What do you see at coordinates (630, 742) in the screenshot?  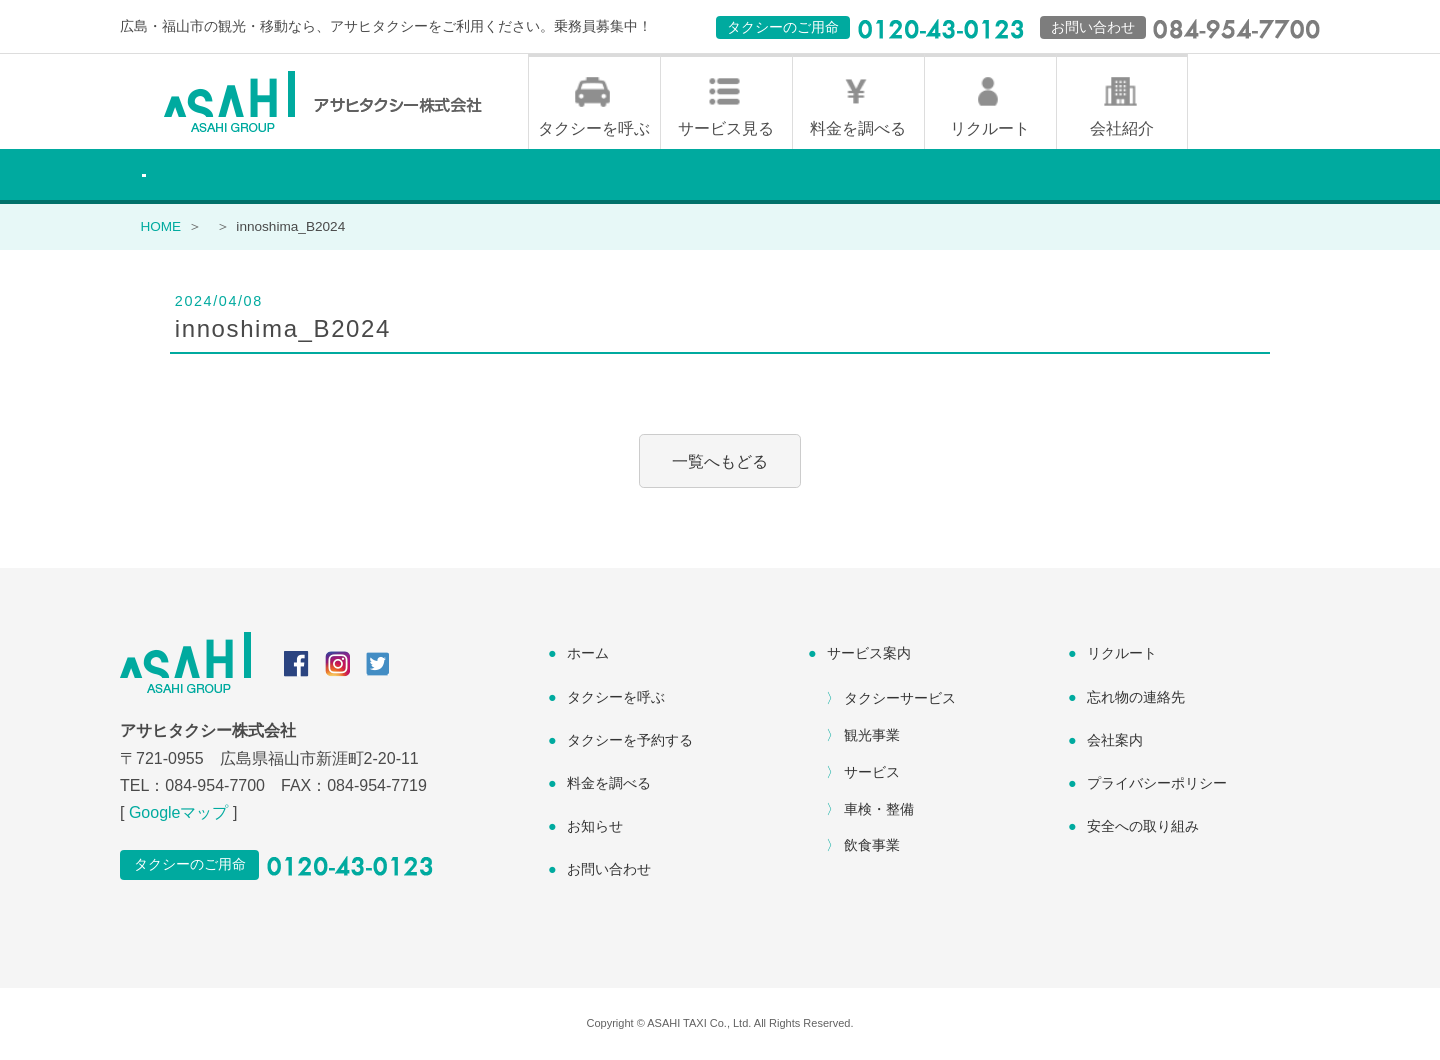 I see `タクシーを予約する` at bounding box center [630, 742].